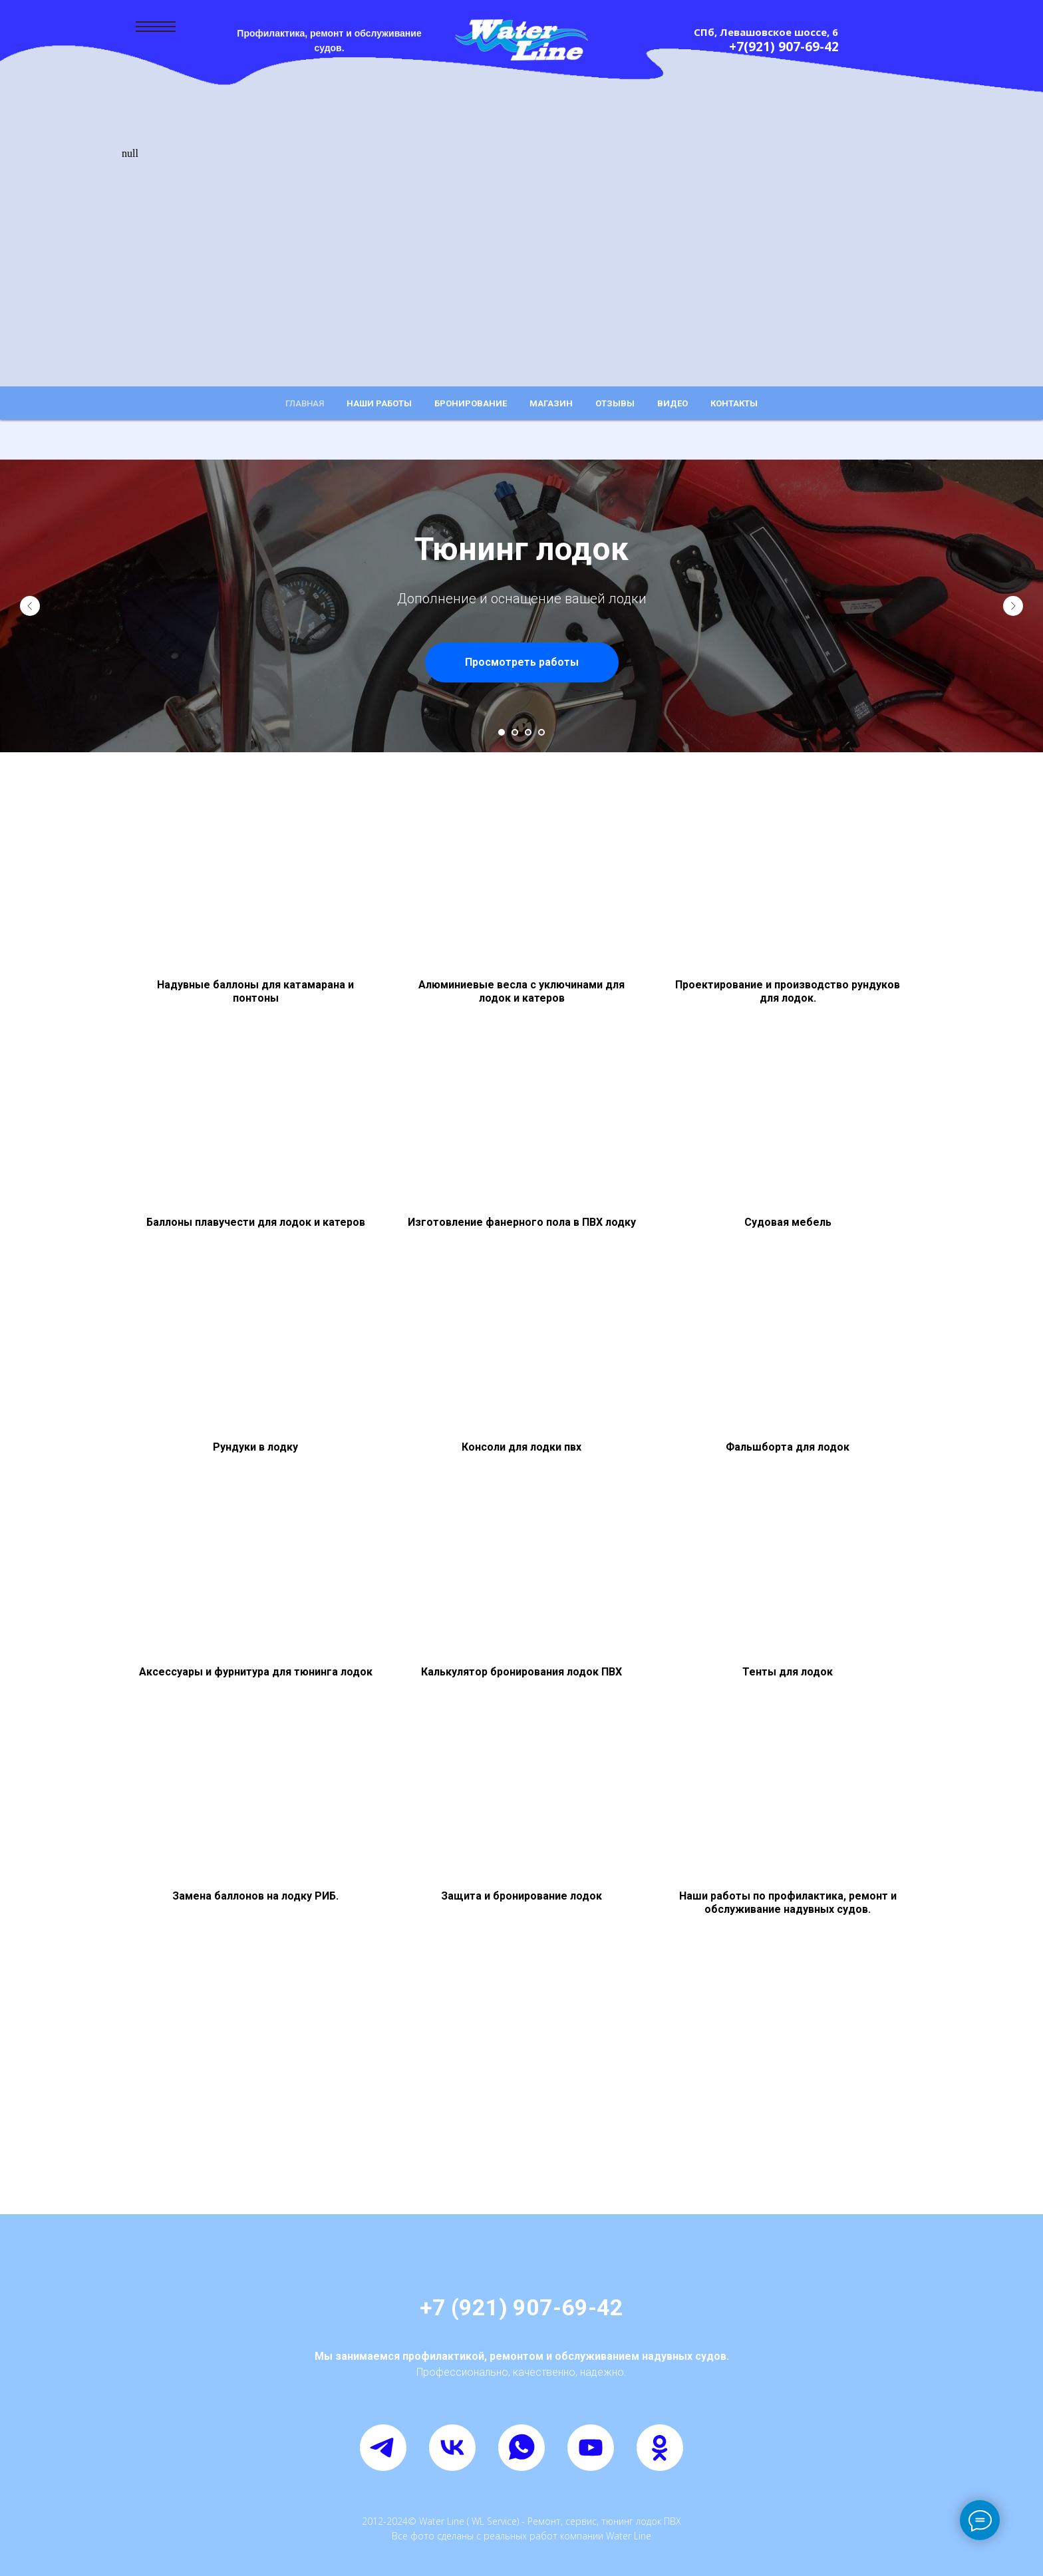  Describe the element at coordinates (672, 403) in the screenshot. I see `Видео` at that location.